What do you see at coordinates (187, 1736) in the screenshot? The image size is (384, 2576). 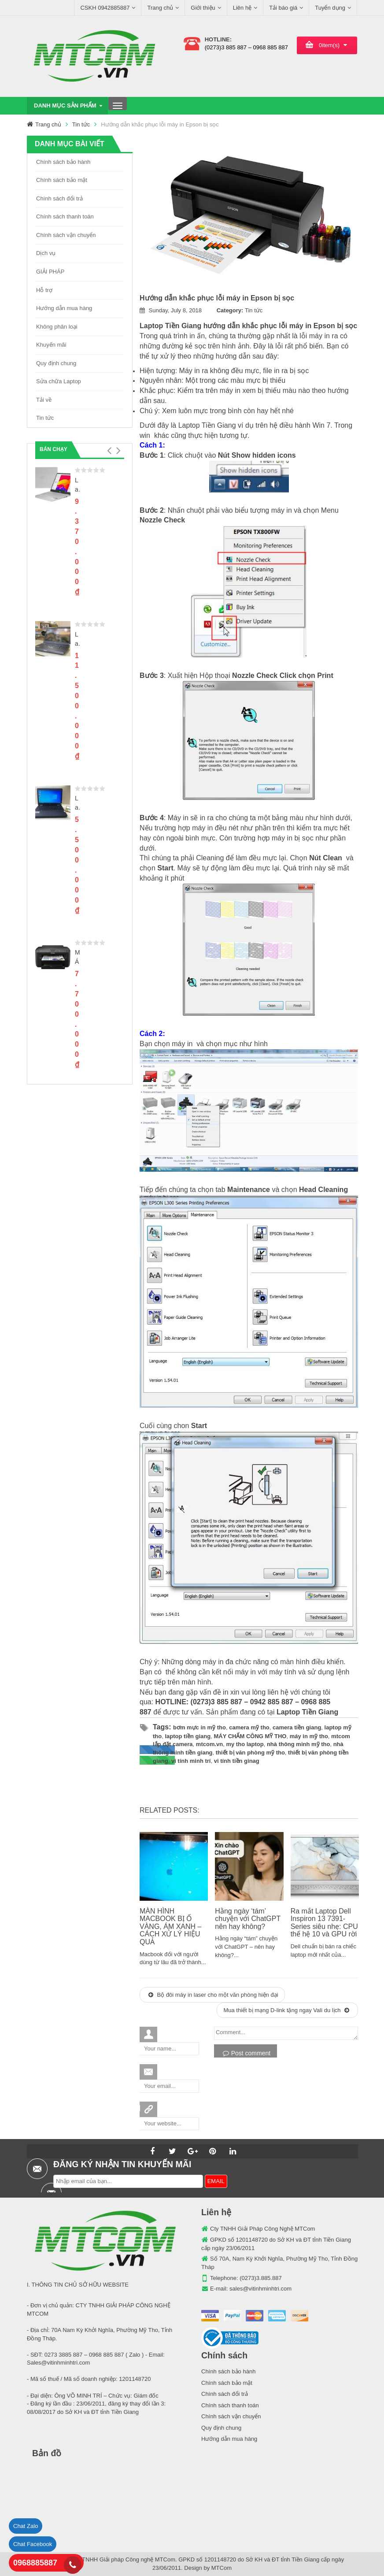 I see `laptop tiền giang` at bounding box center [187, 1736].